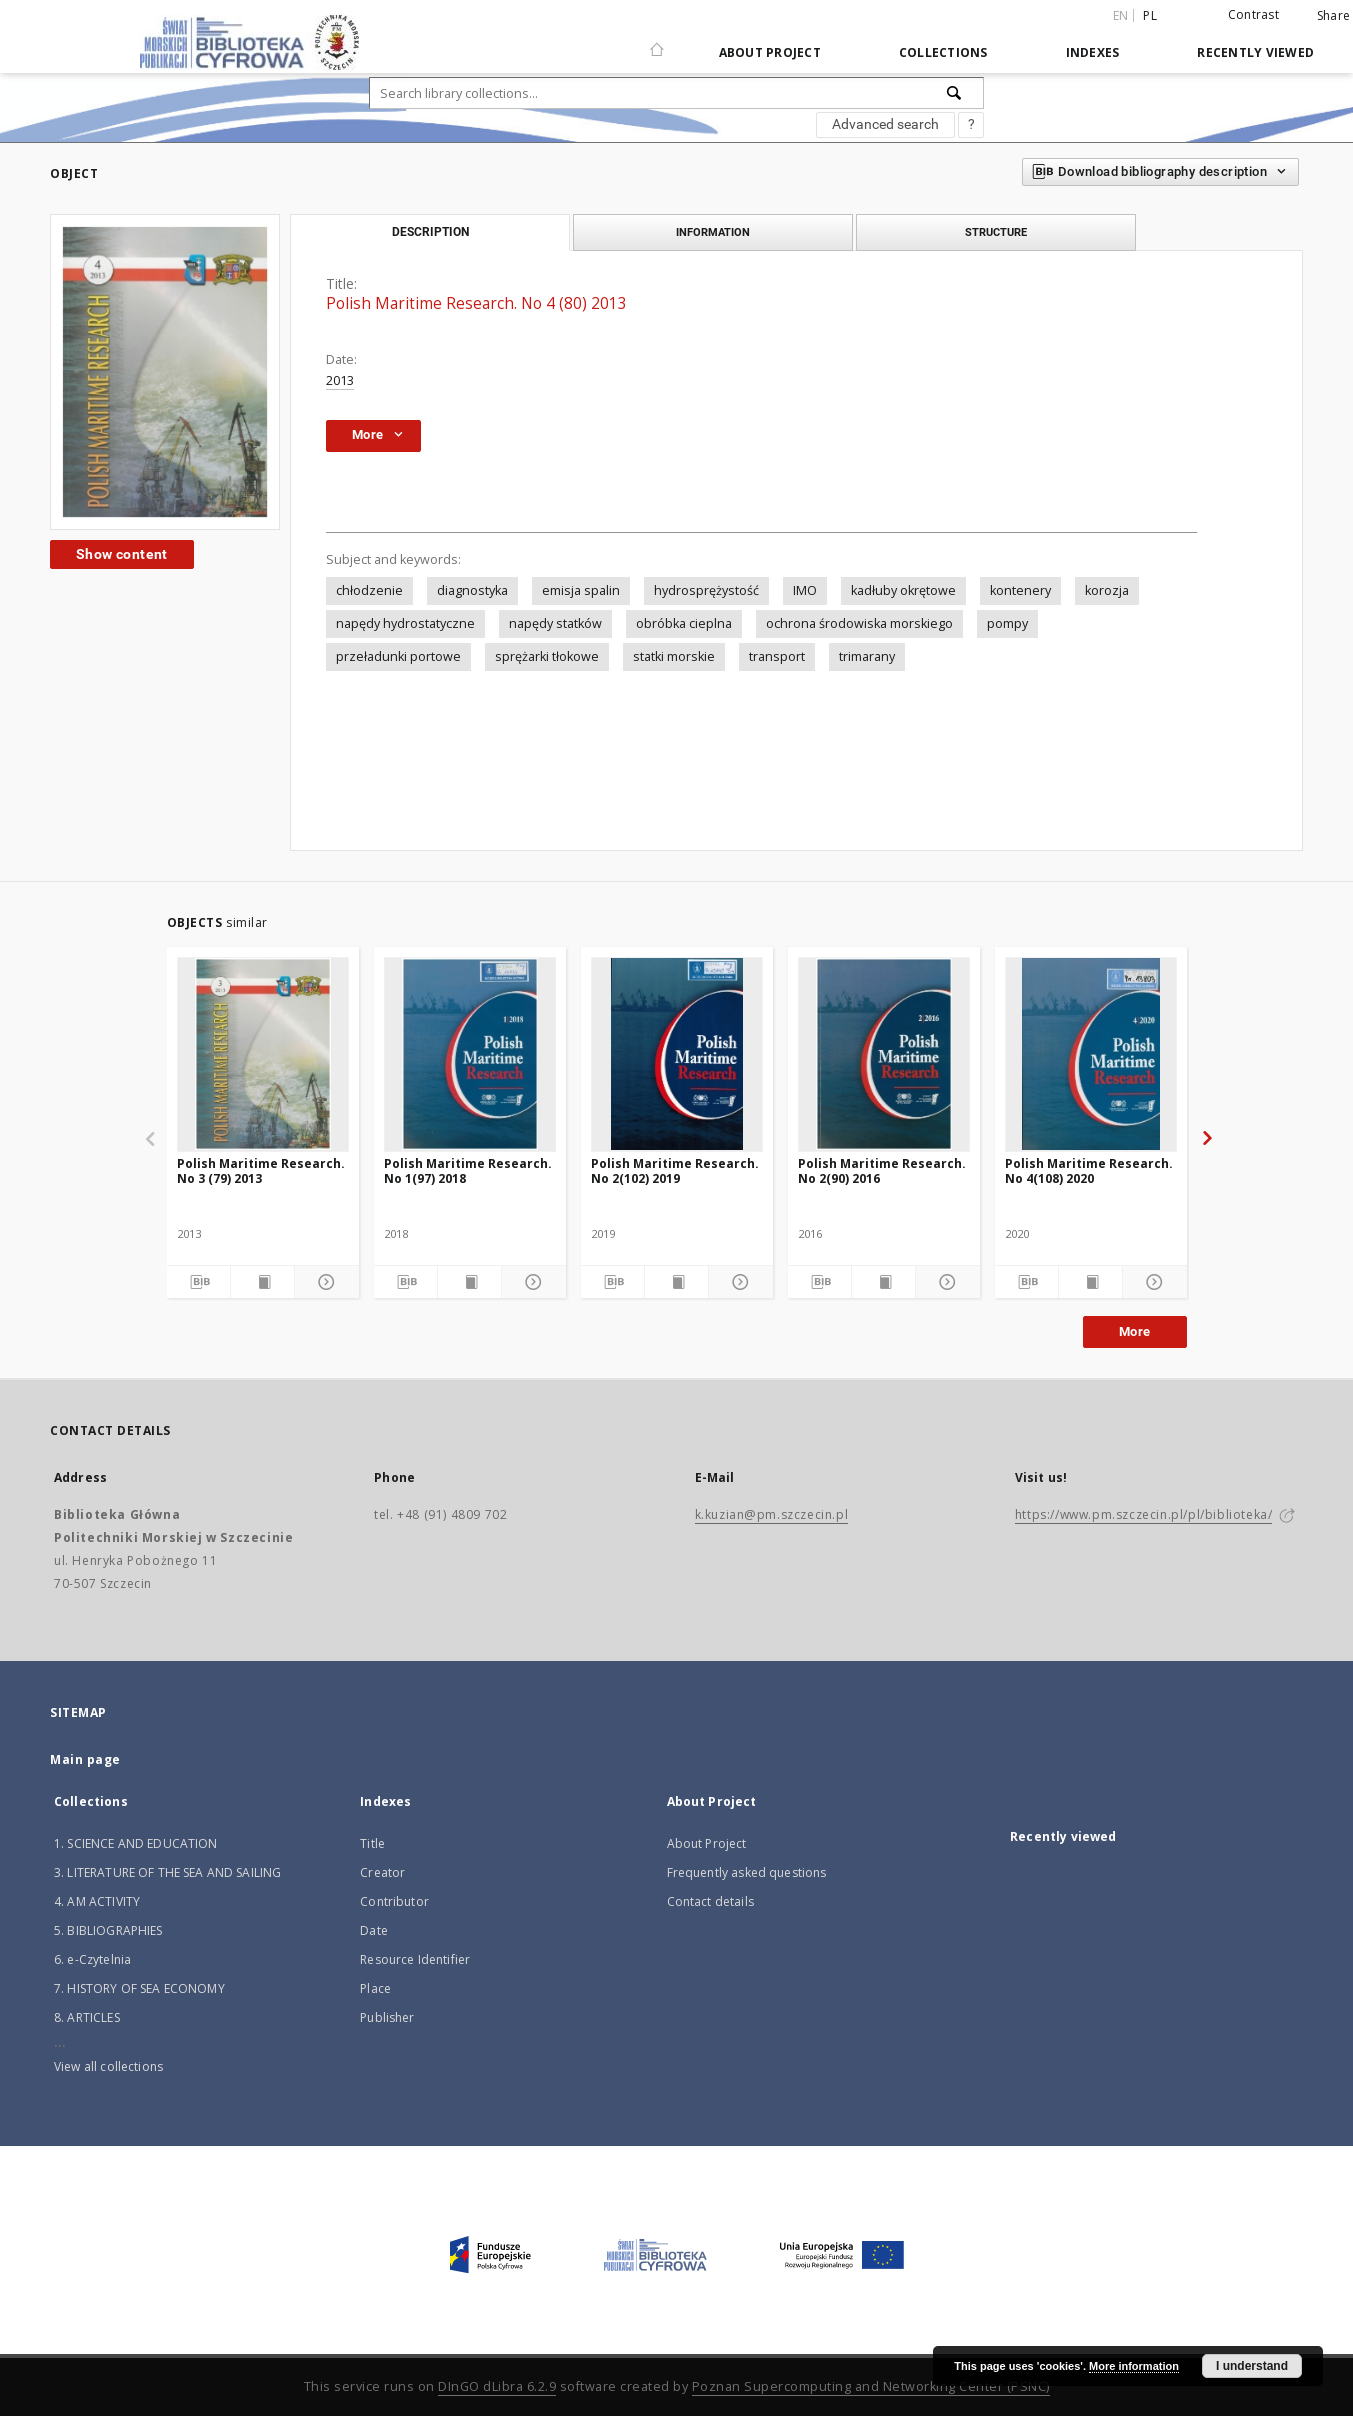  Describe the element at coordinates (770, 52) in the screenshot. I see `About Project` at that location.